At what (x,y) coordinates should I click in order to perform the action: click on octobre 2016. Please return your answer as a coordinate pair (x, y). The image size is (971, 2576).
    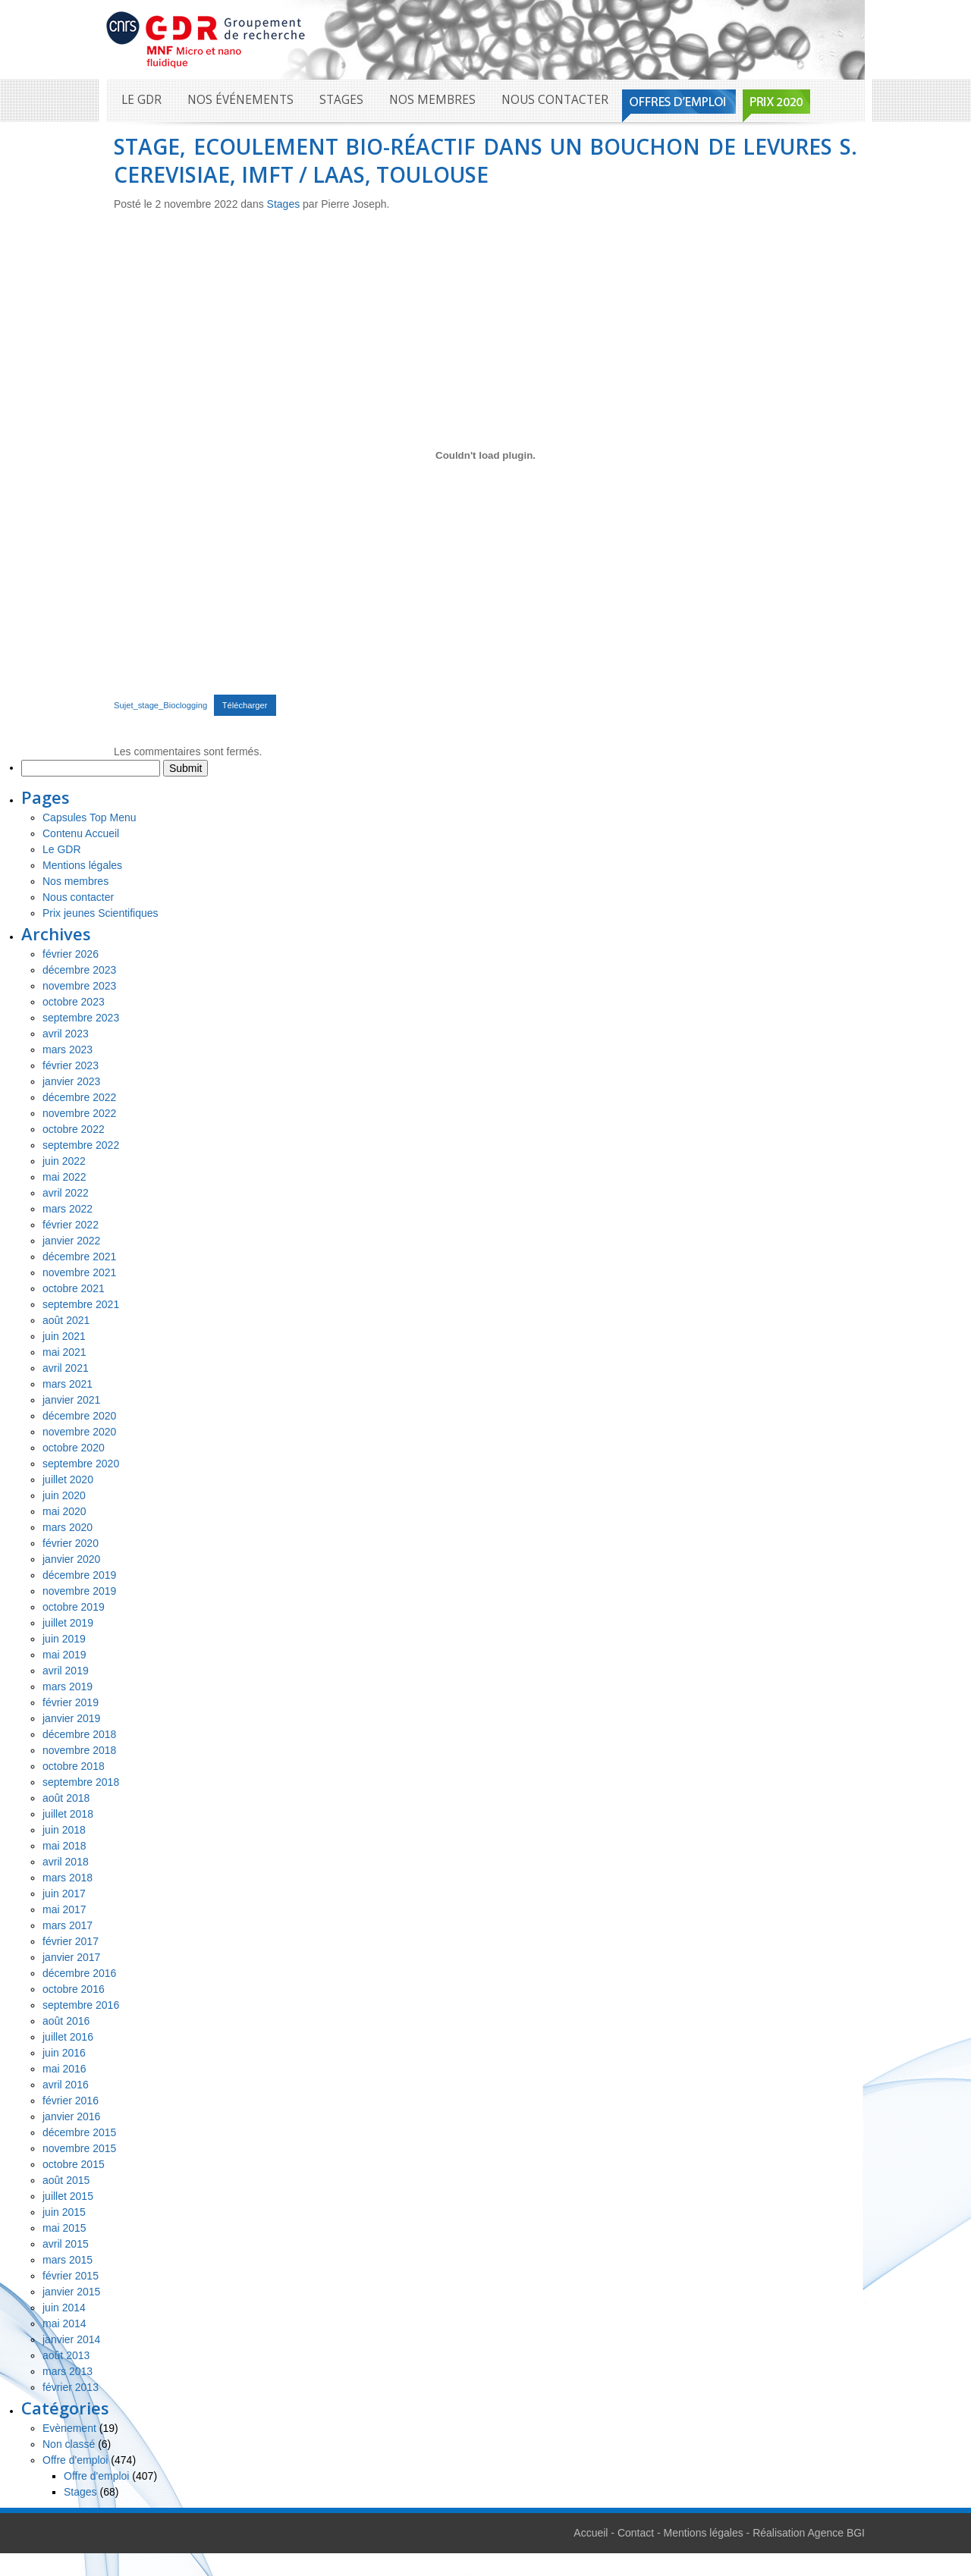
    Looking at the image, I should click on (73, 1989).